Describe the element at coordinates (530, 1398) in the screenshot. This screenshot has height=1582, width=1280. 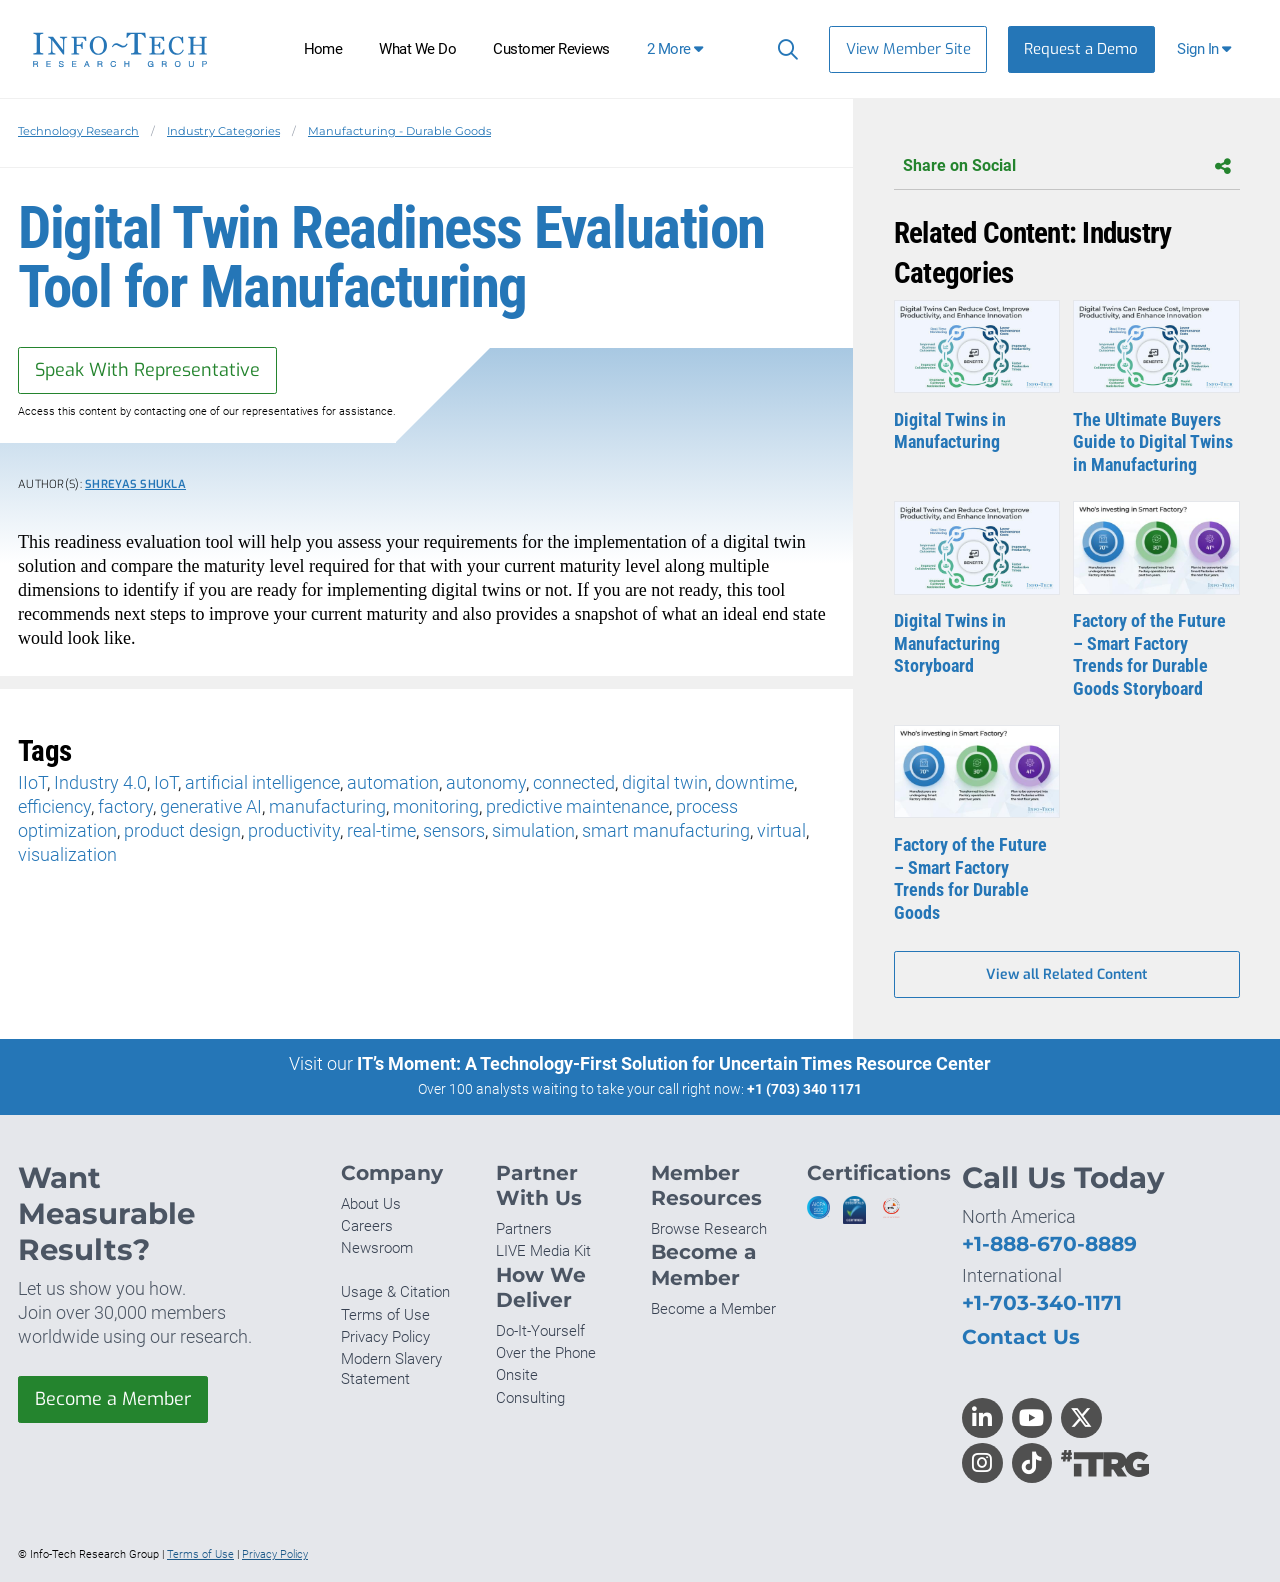
I see `Consulting` at that location.